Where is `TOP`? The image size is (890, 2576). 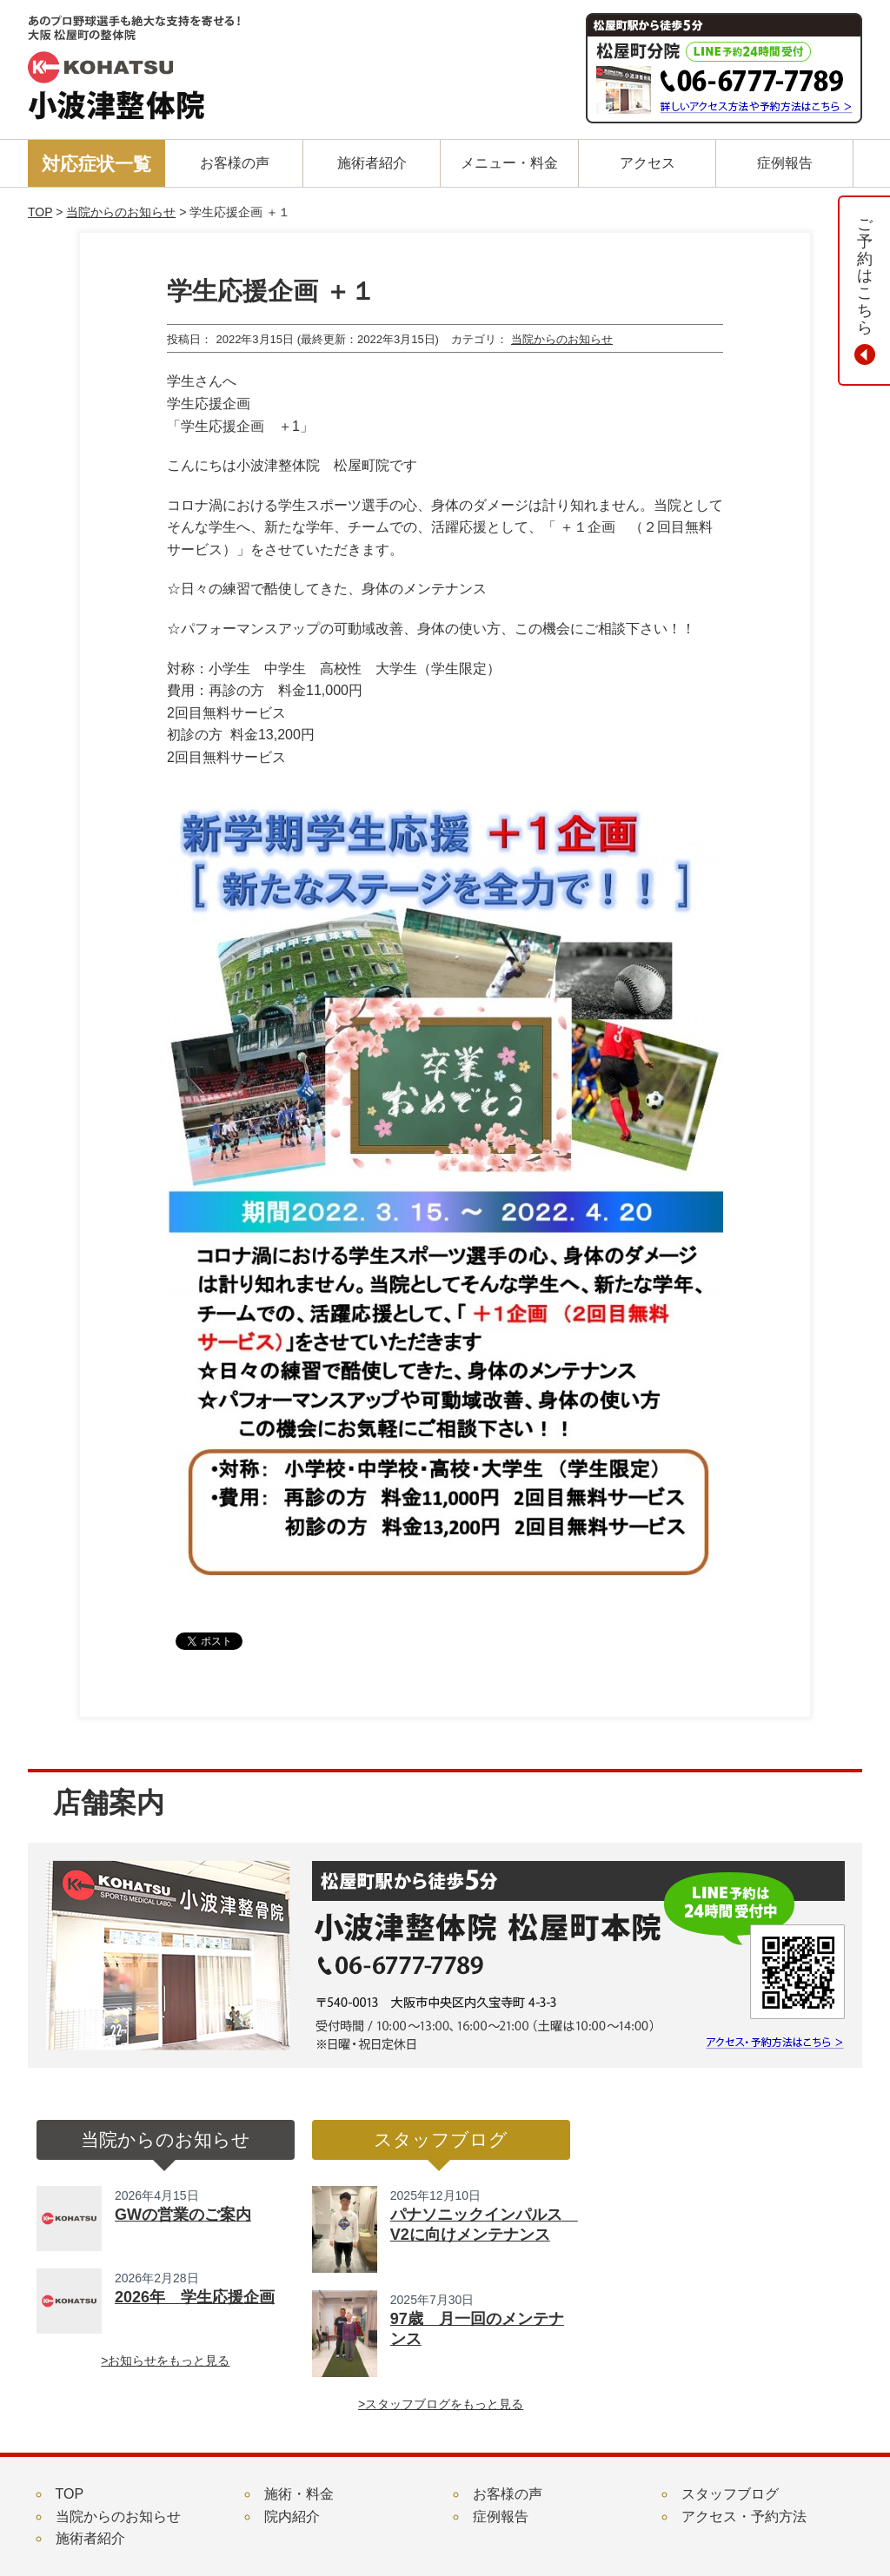
TOP is located at coordinates (40, 212).